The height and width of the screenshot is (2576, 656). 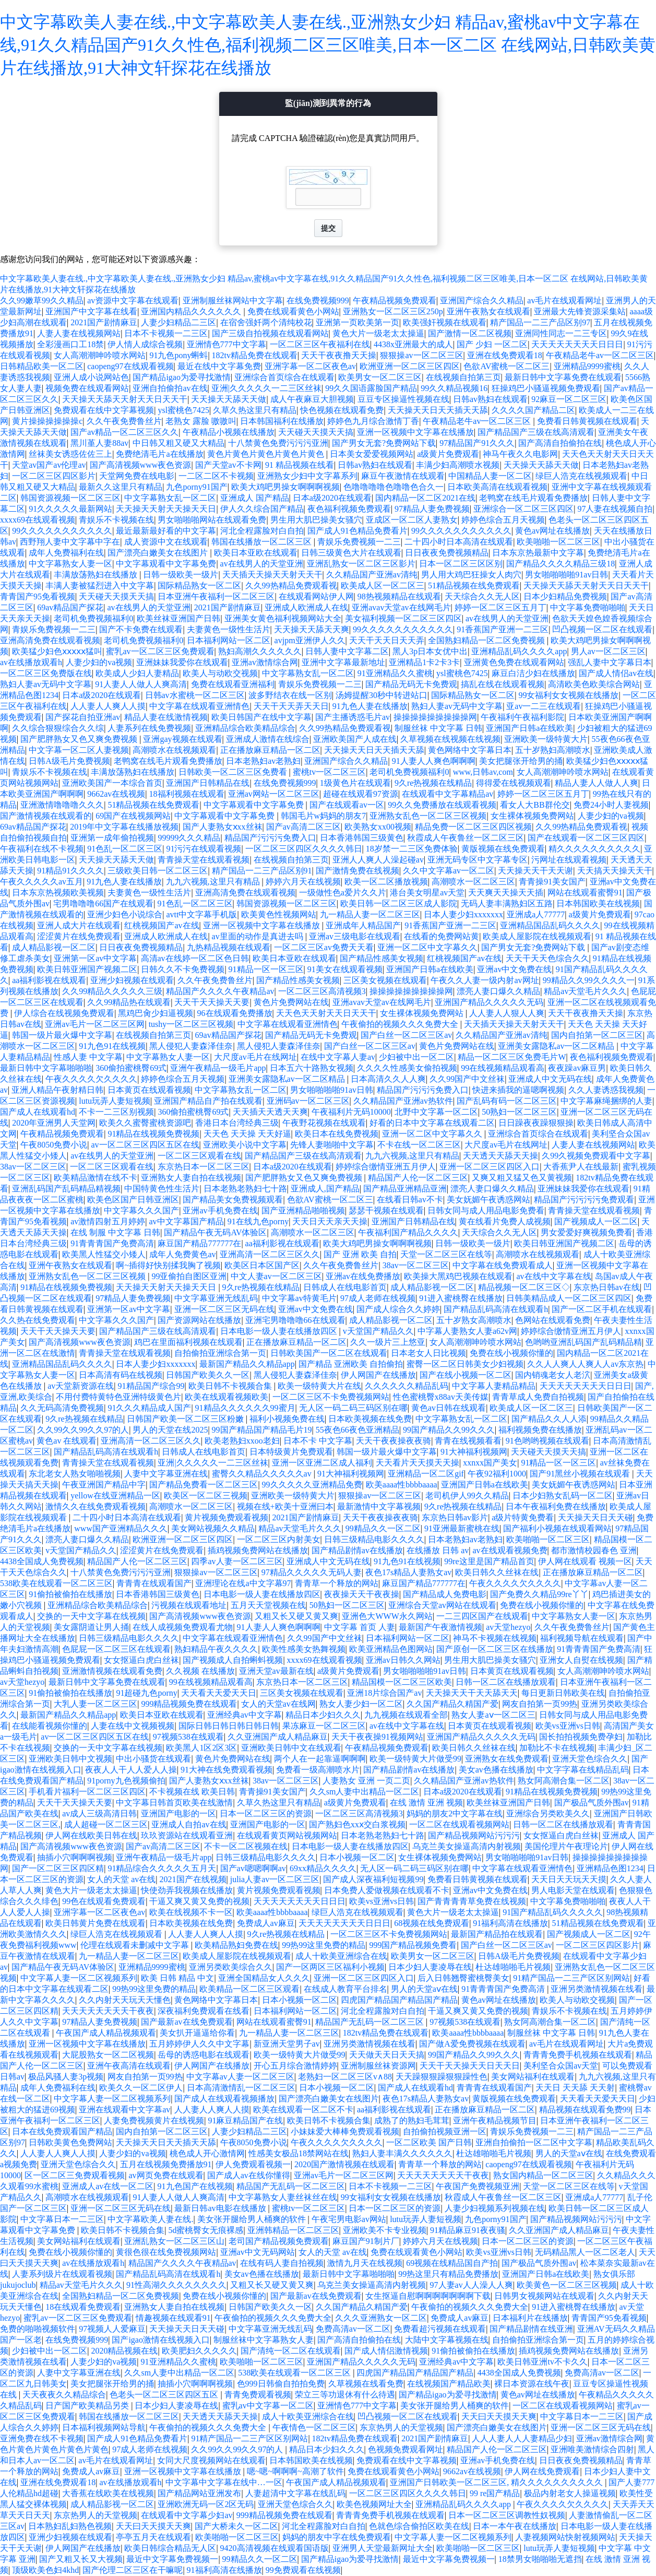 What do you see at coordinates (586, 837) in the screenshot?
I see `国产在线观看一区二区三区四区` at bounding box center [586, 837].